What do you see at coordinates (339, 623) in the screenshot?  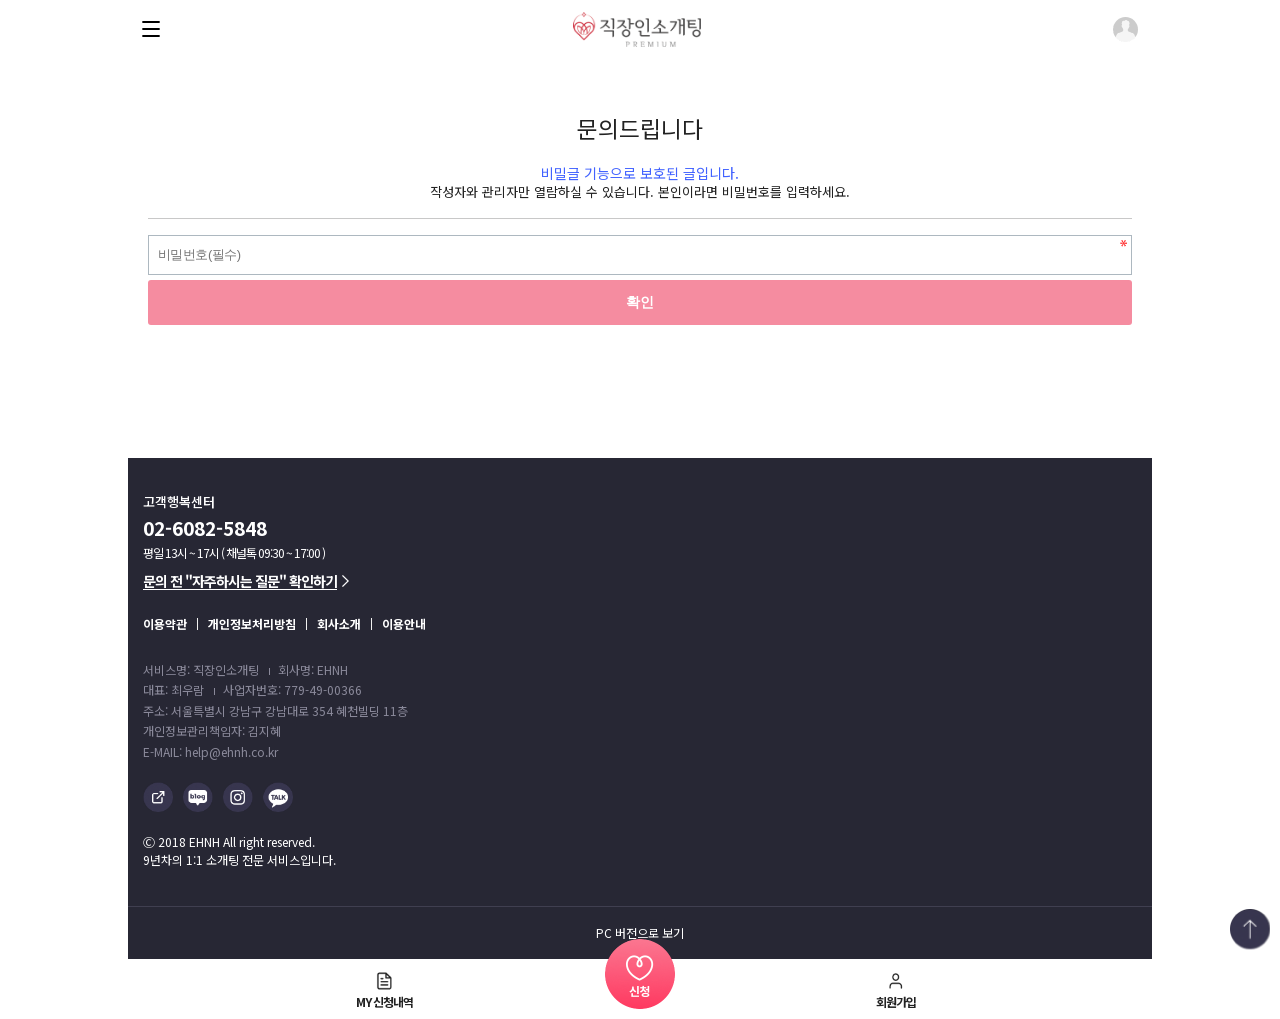 I see `회사소개` at bounding box center [339, 623].